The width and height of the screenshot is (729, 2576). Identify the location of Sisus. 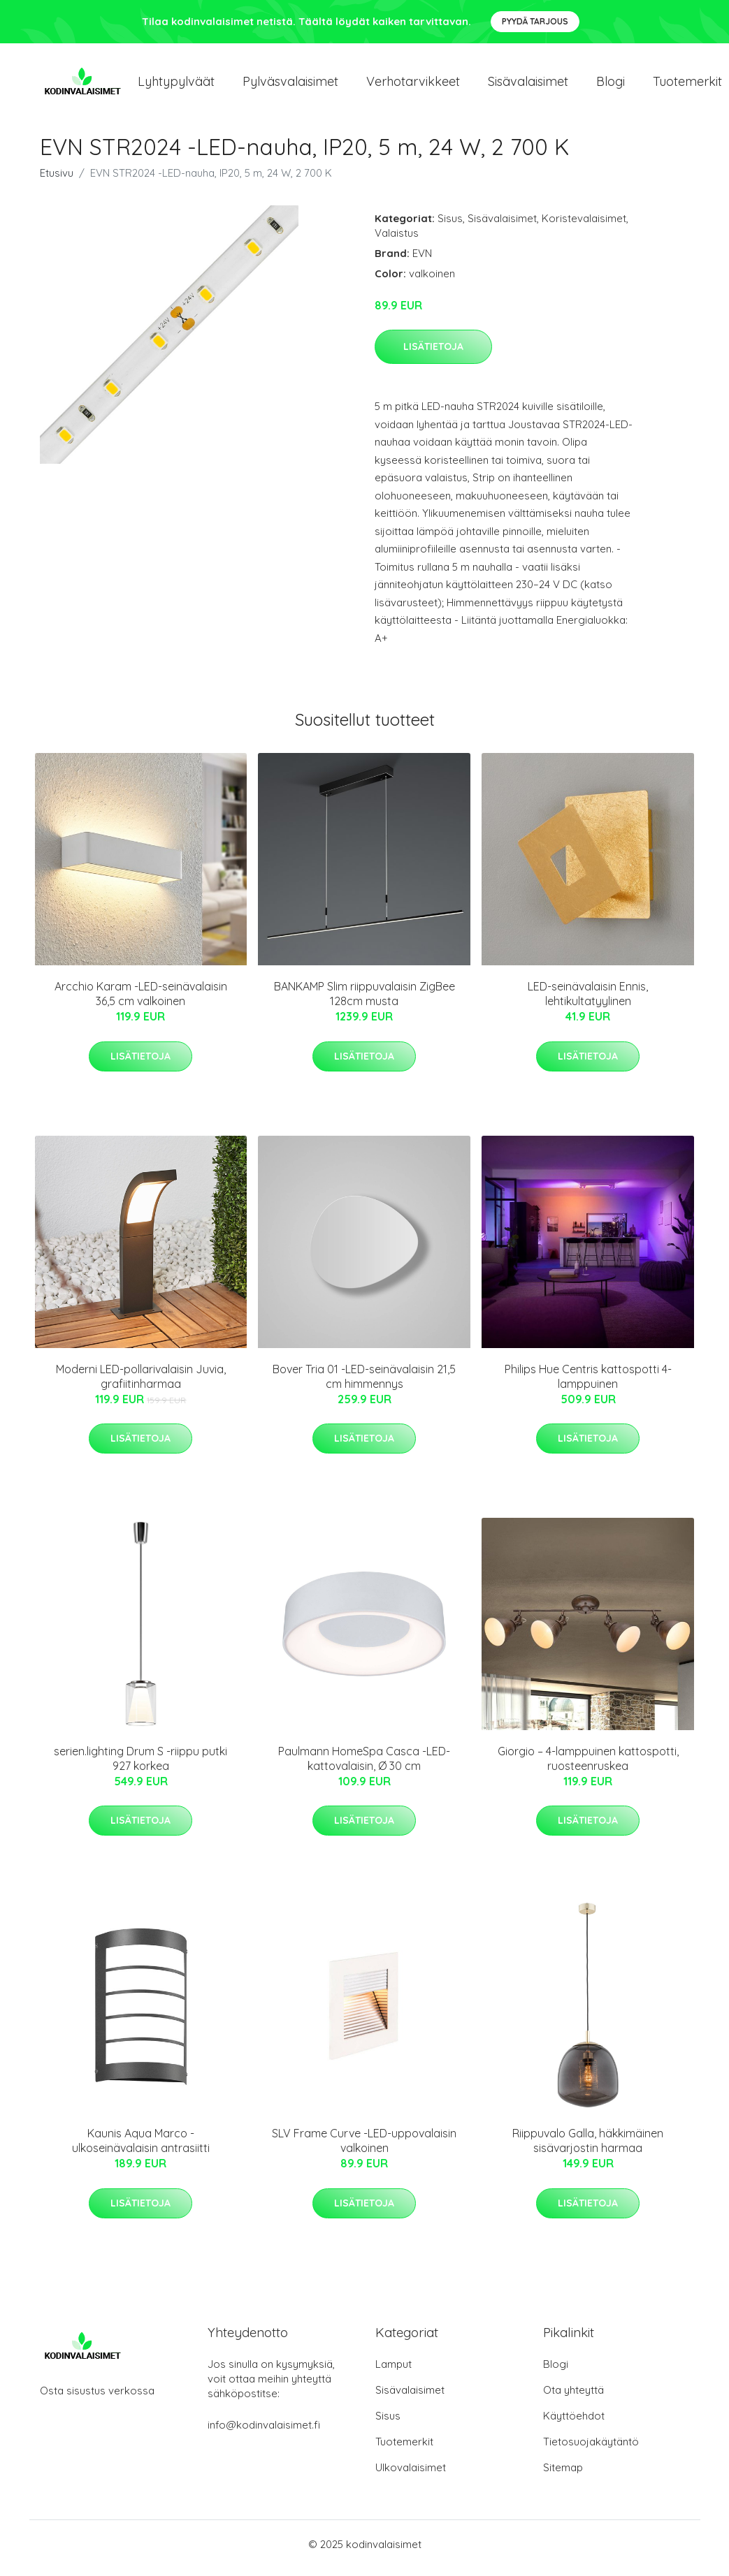
(450, 226).